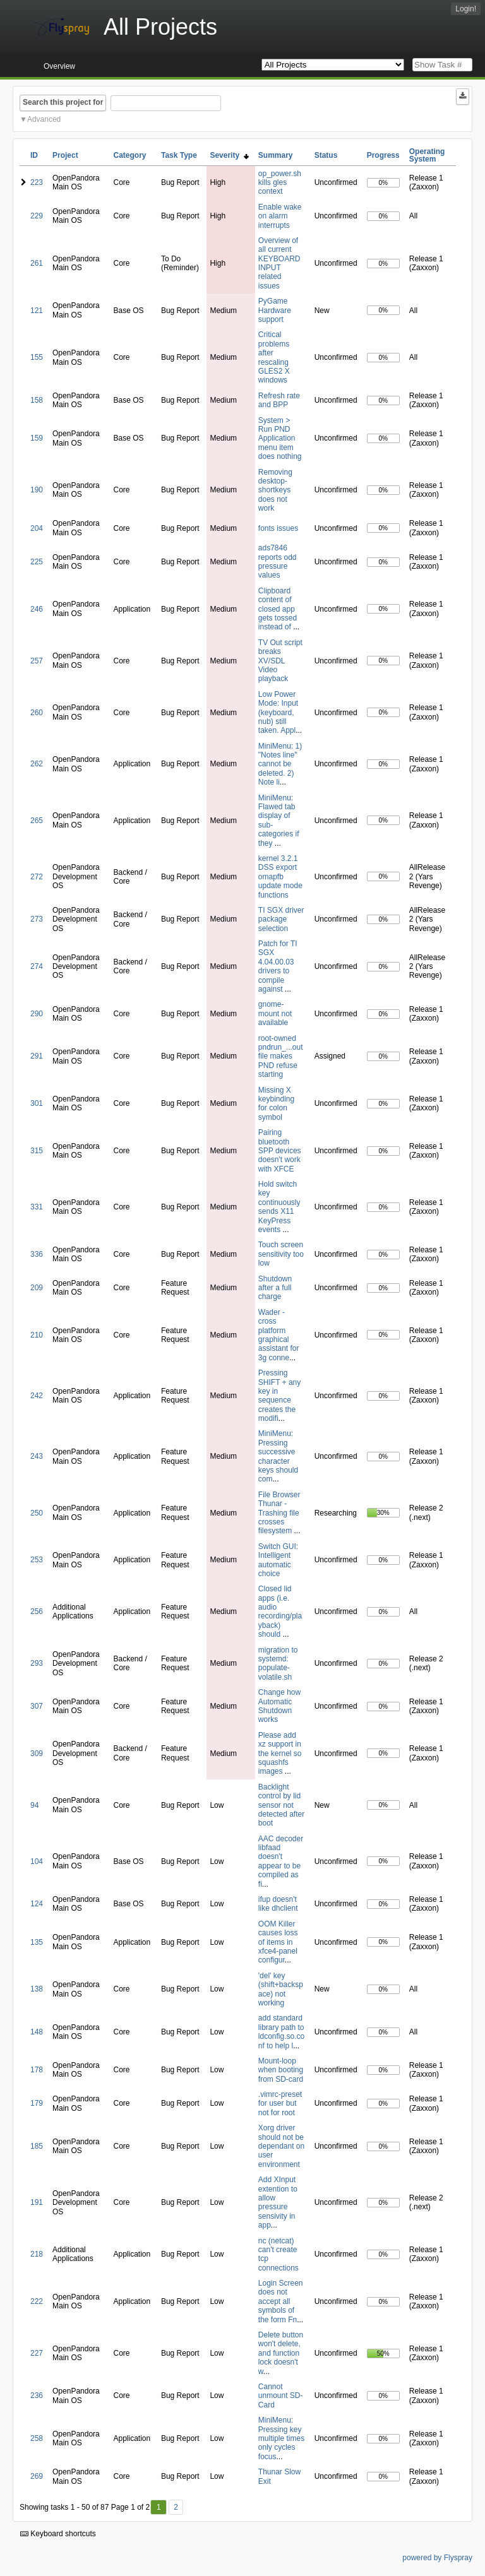  What do you see at coordinates (36, 1335) in the screenshot?
I see `210` at bounding box center [36, 1335].